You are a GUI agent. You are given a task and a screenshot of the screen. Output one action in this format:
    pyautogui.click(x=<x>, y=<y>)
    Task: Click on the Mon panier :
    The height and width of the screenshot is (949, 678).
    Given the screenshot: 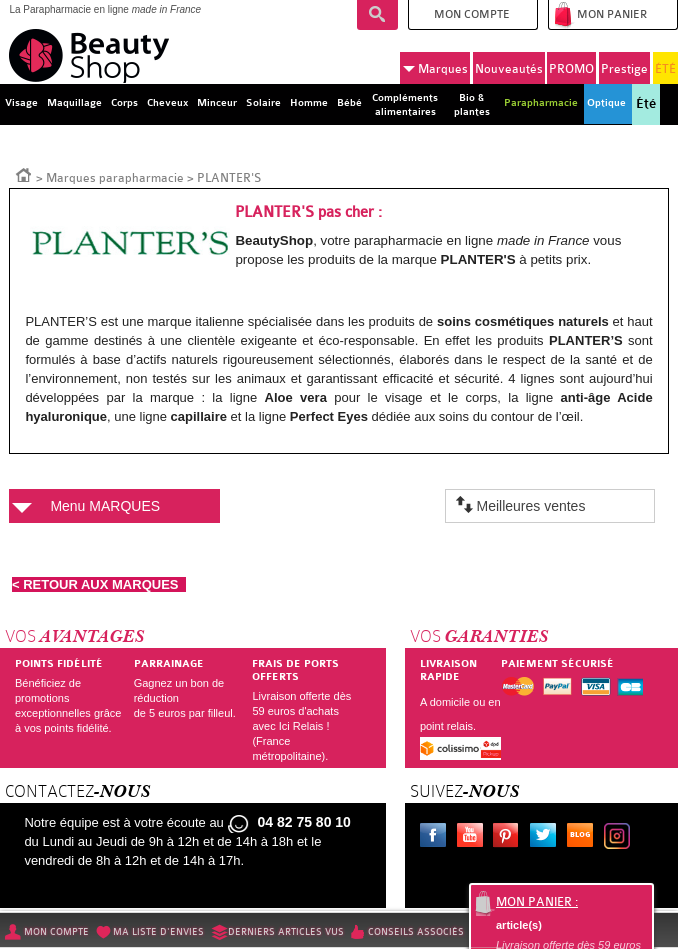 What is the action you would take?
    pyautogui.click(x=537, y=902)
    